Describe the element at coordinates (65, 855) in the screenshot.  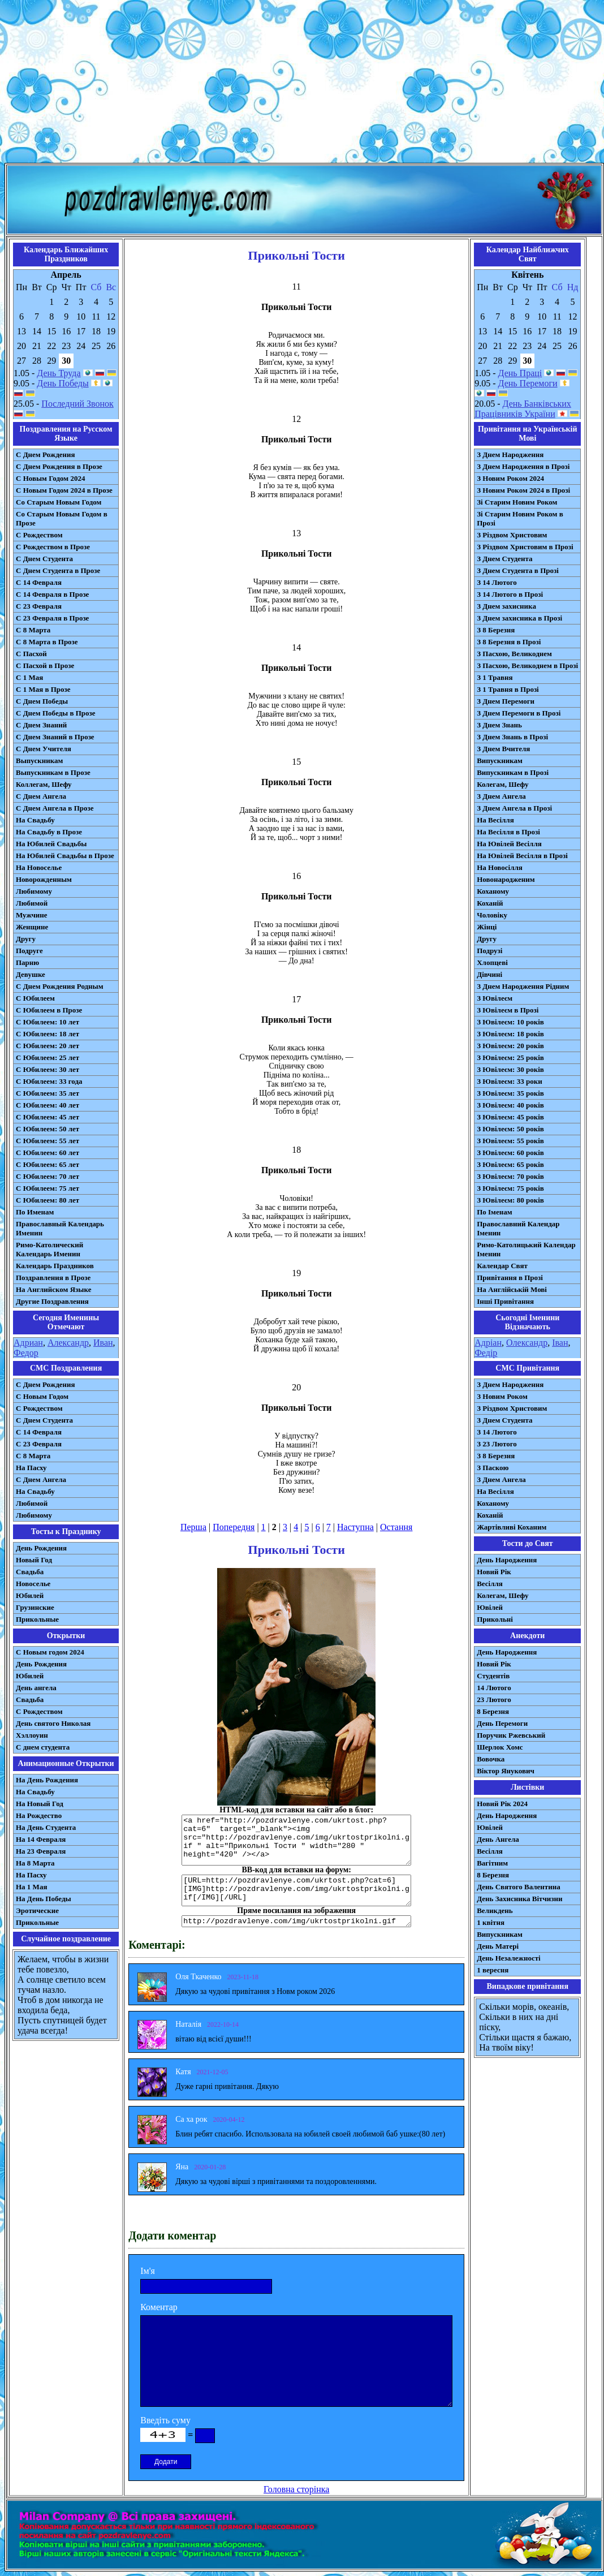
I see `На Юбилей Свадьбы в Прозе` at that location.